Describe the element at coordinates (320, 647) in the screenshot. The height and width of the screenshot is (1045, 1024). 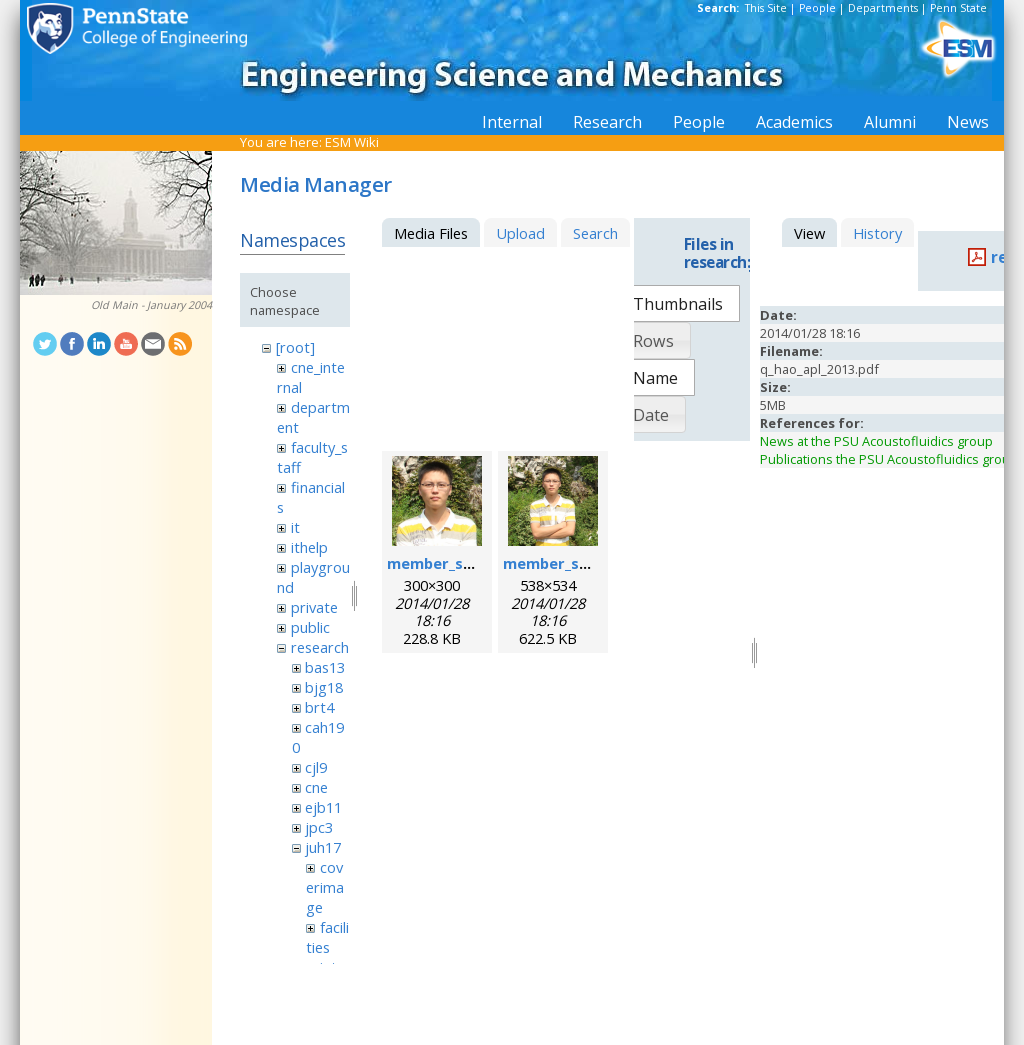
I see `research` at that location.